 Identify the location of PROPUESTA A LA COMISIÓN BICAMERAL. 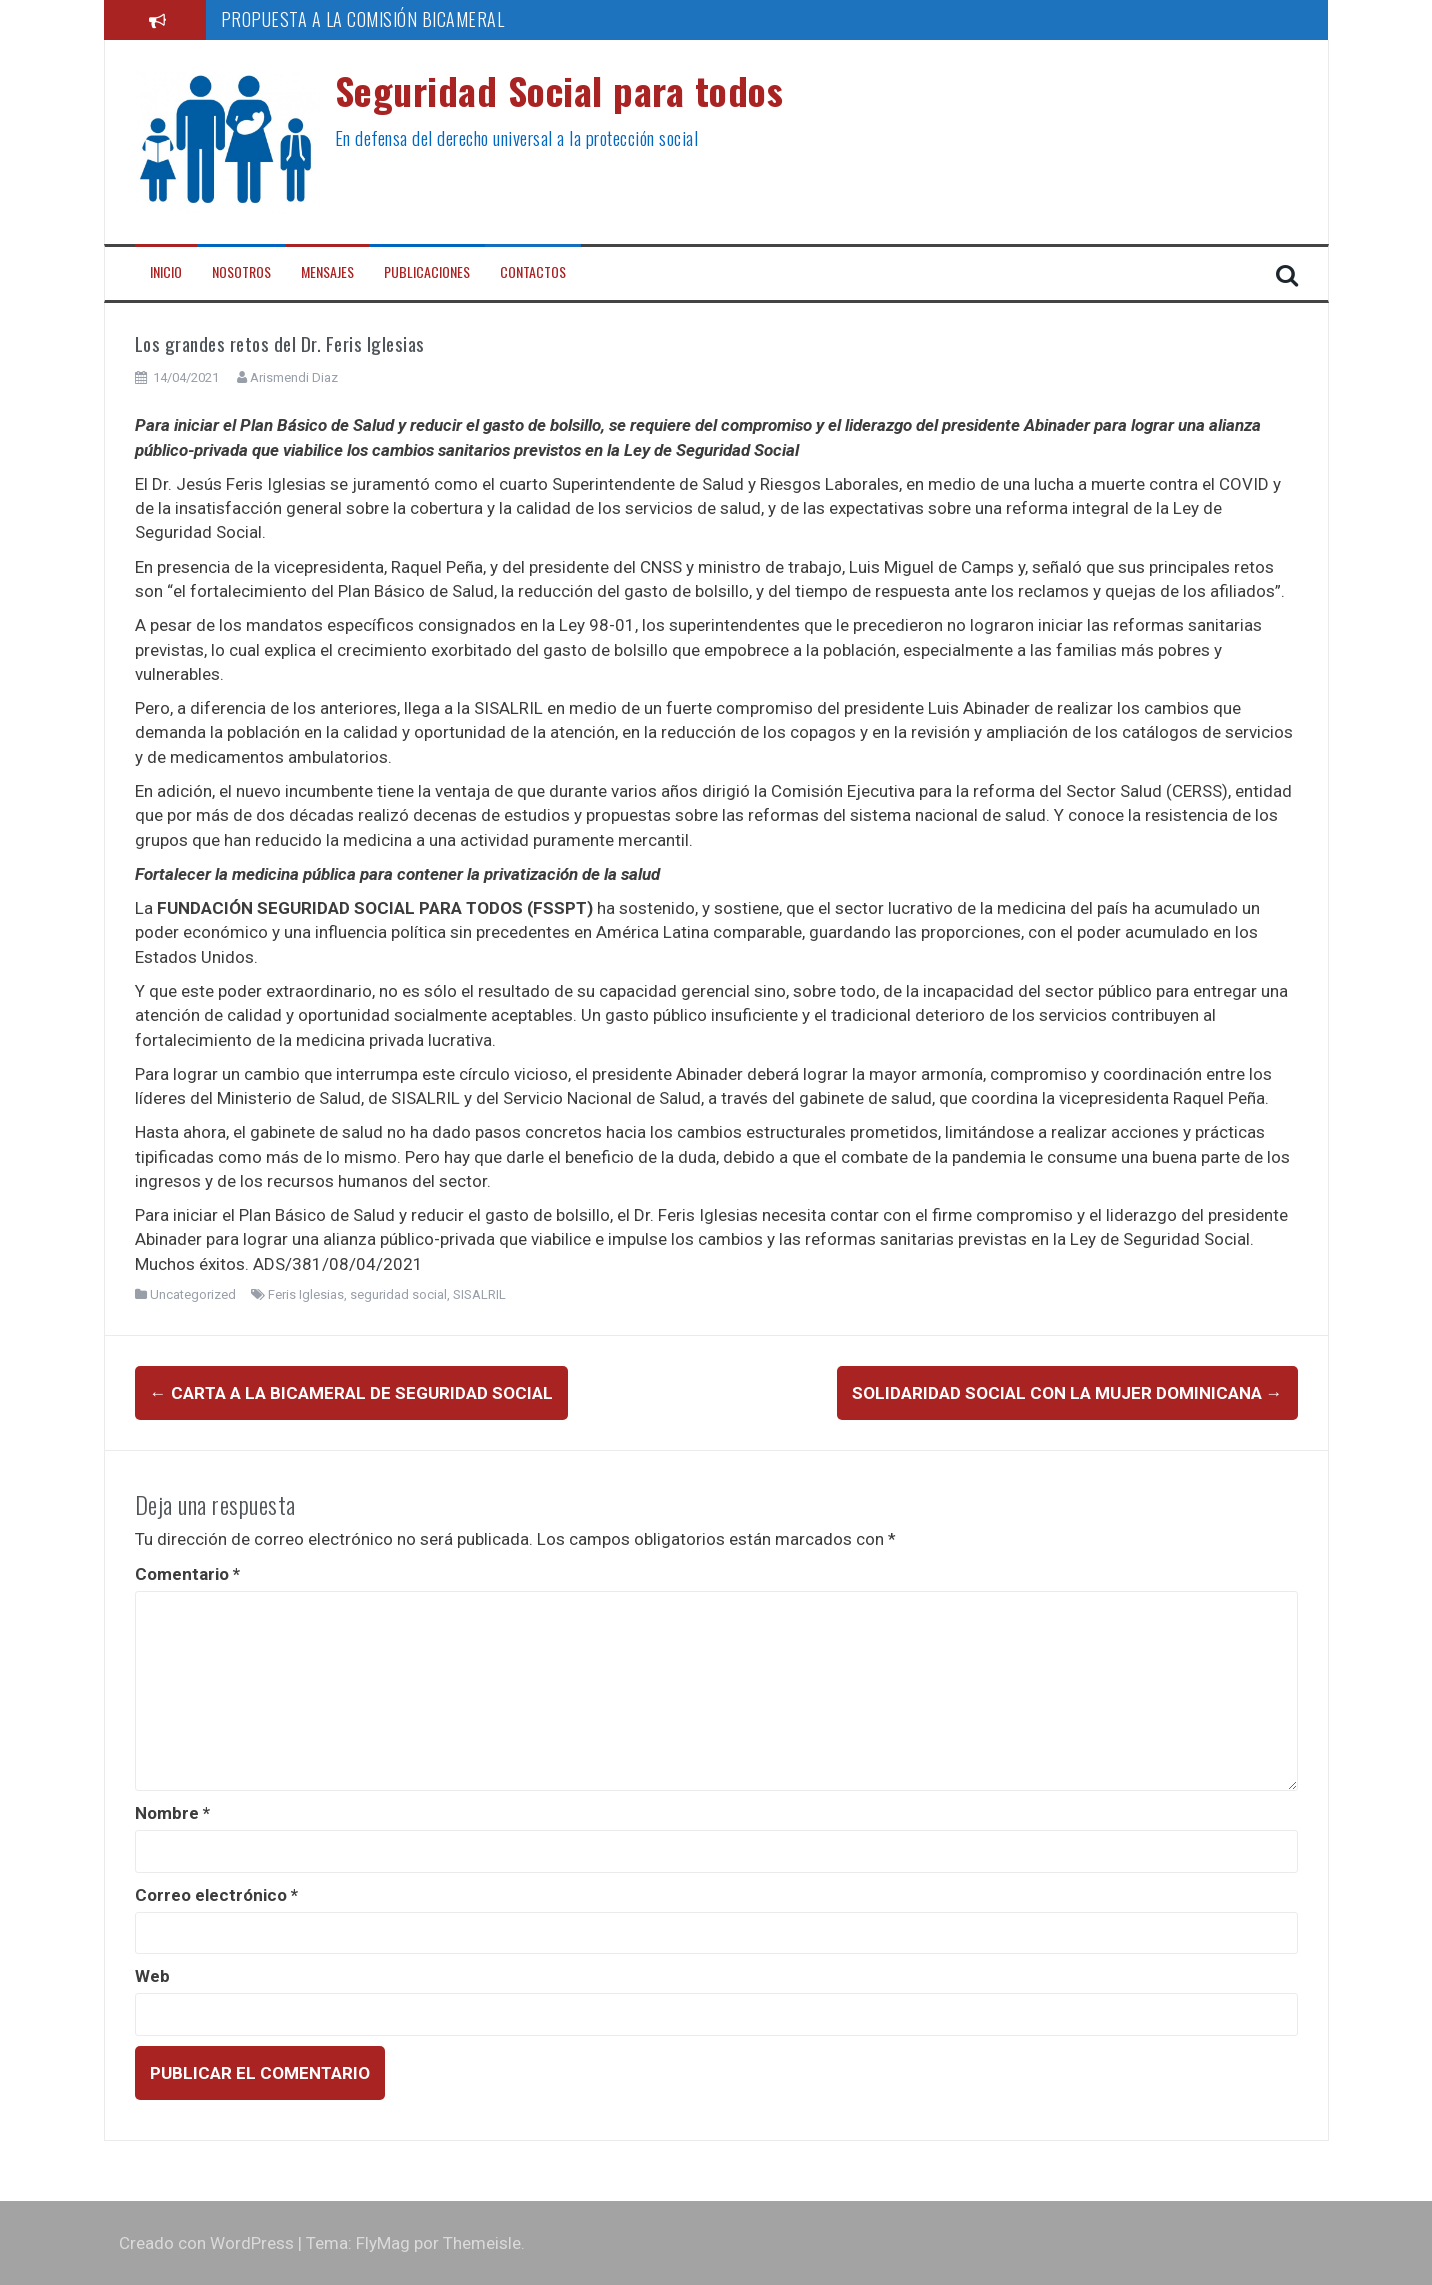
(363, 19).